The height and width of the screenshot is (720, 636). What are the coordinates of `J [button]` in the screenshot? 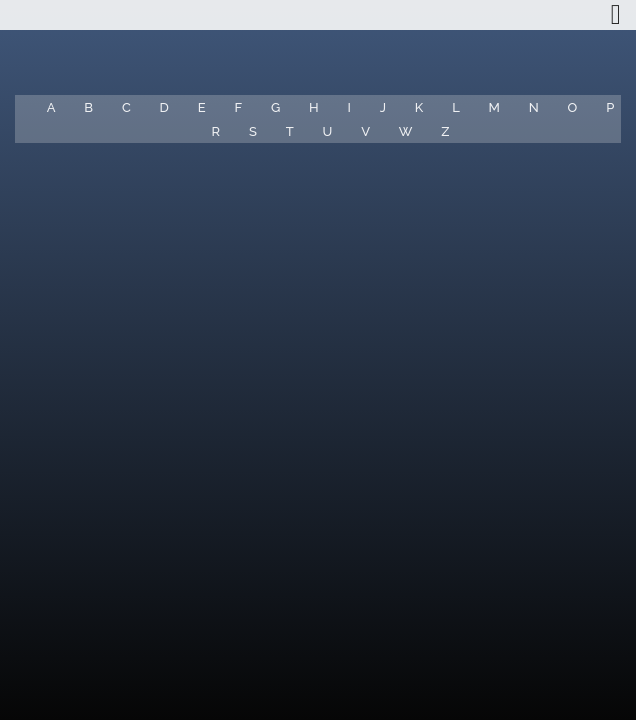 It's located at (383, 107).